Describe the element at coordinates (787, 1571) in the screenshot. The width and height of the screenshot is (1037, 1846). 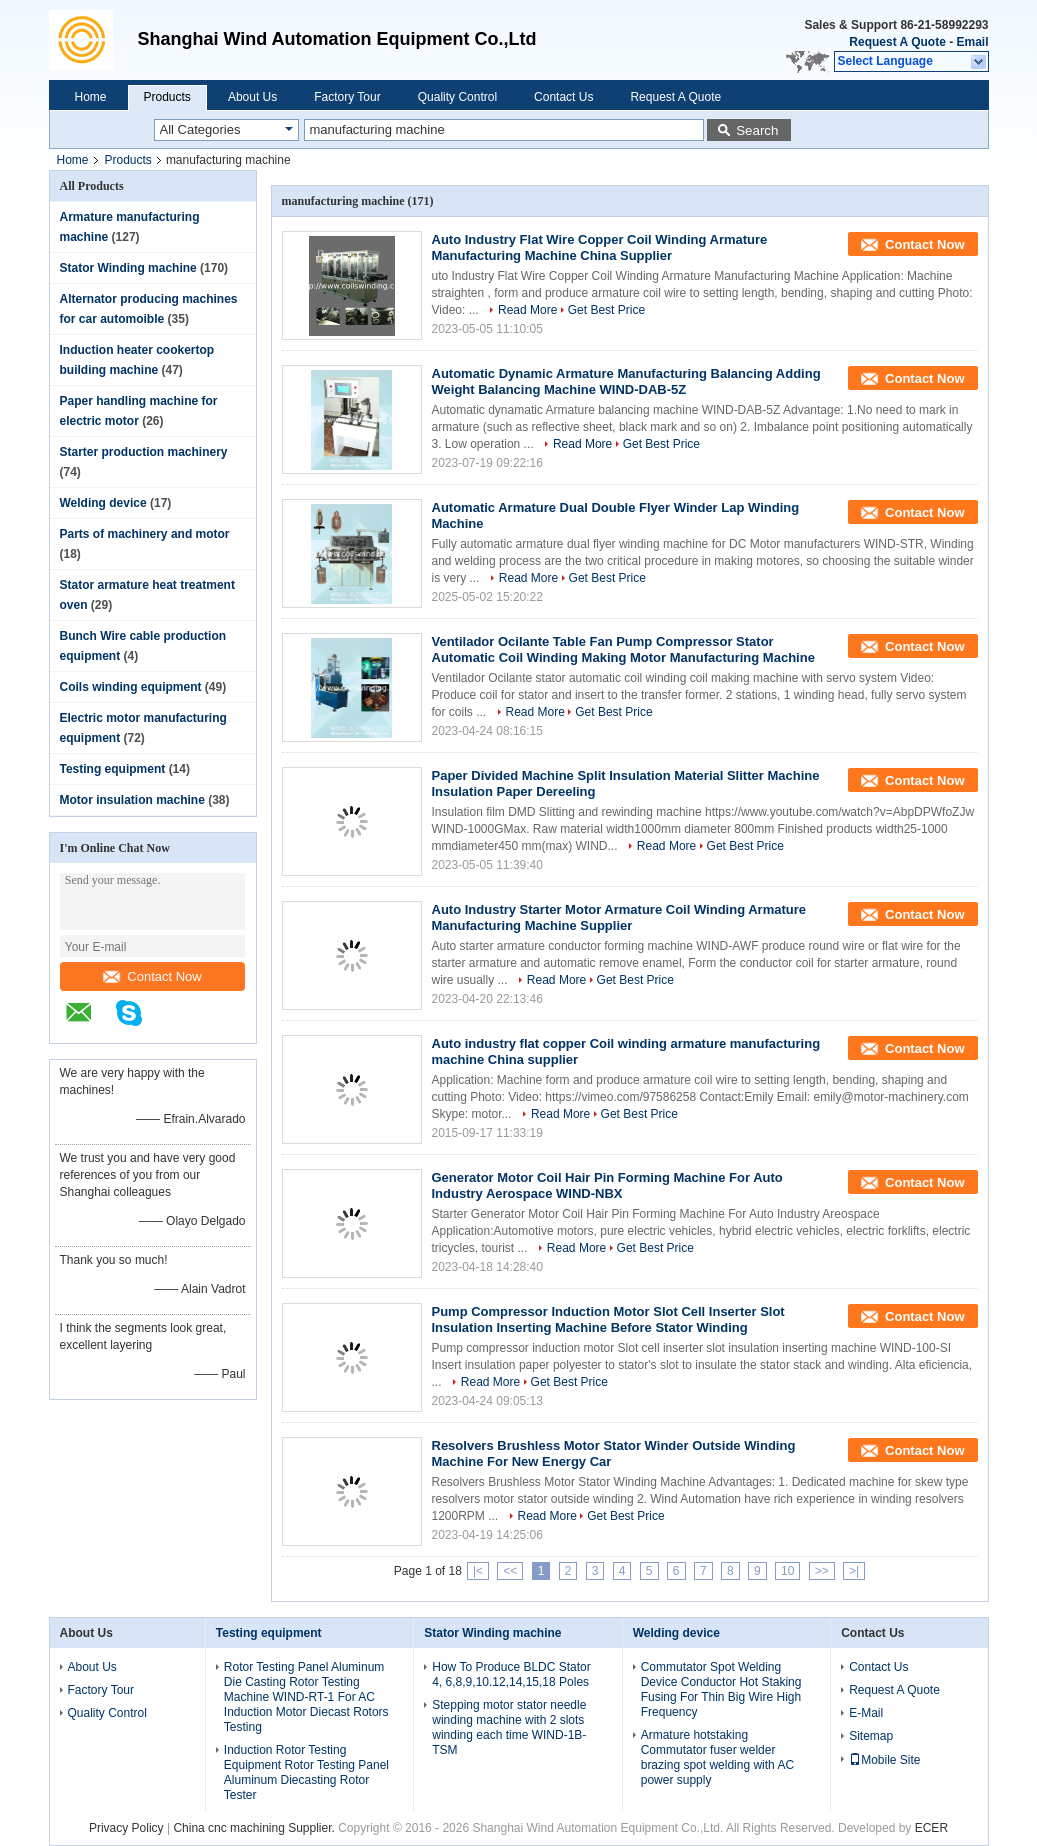
I see `10` at that location.